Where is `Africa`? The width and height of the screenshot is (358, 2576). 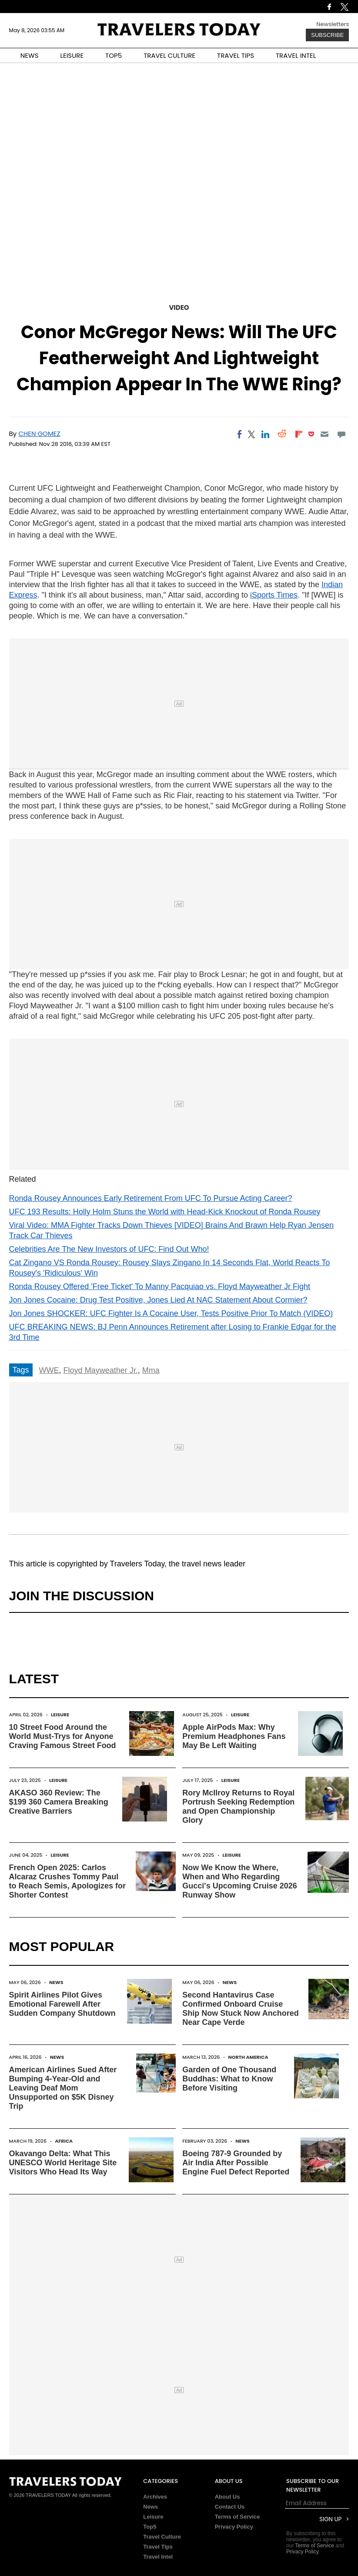 Africa is located at coordinates (64, 2140).